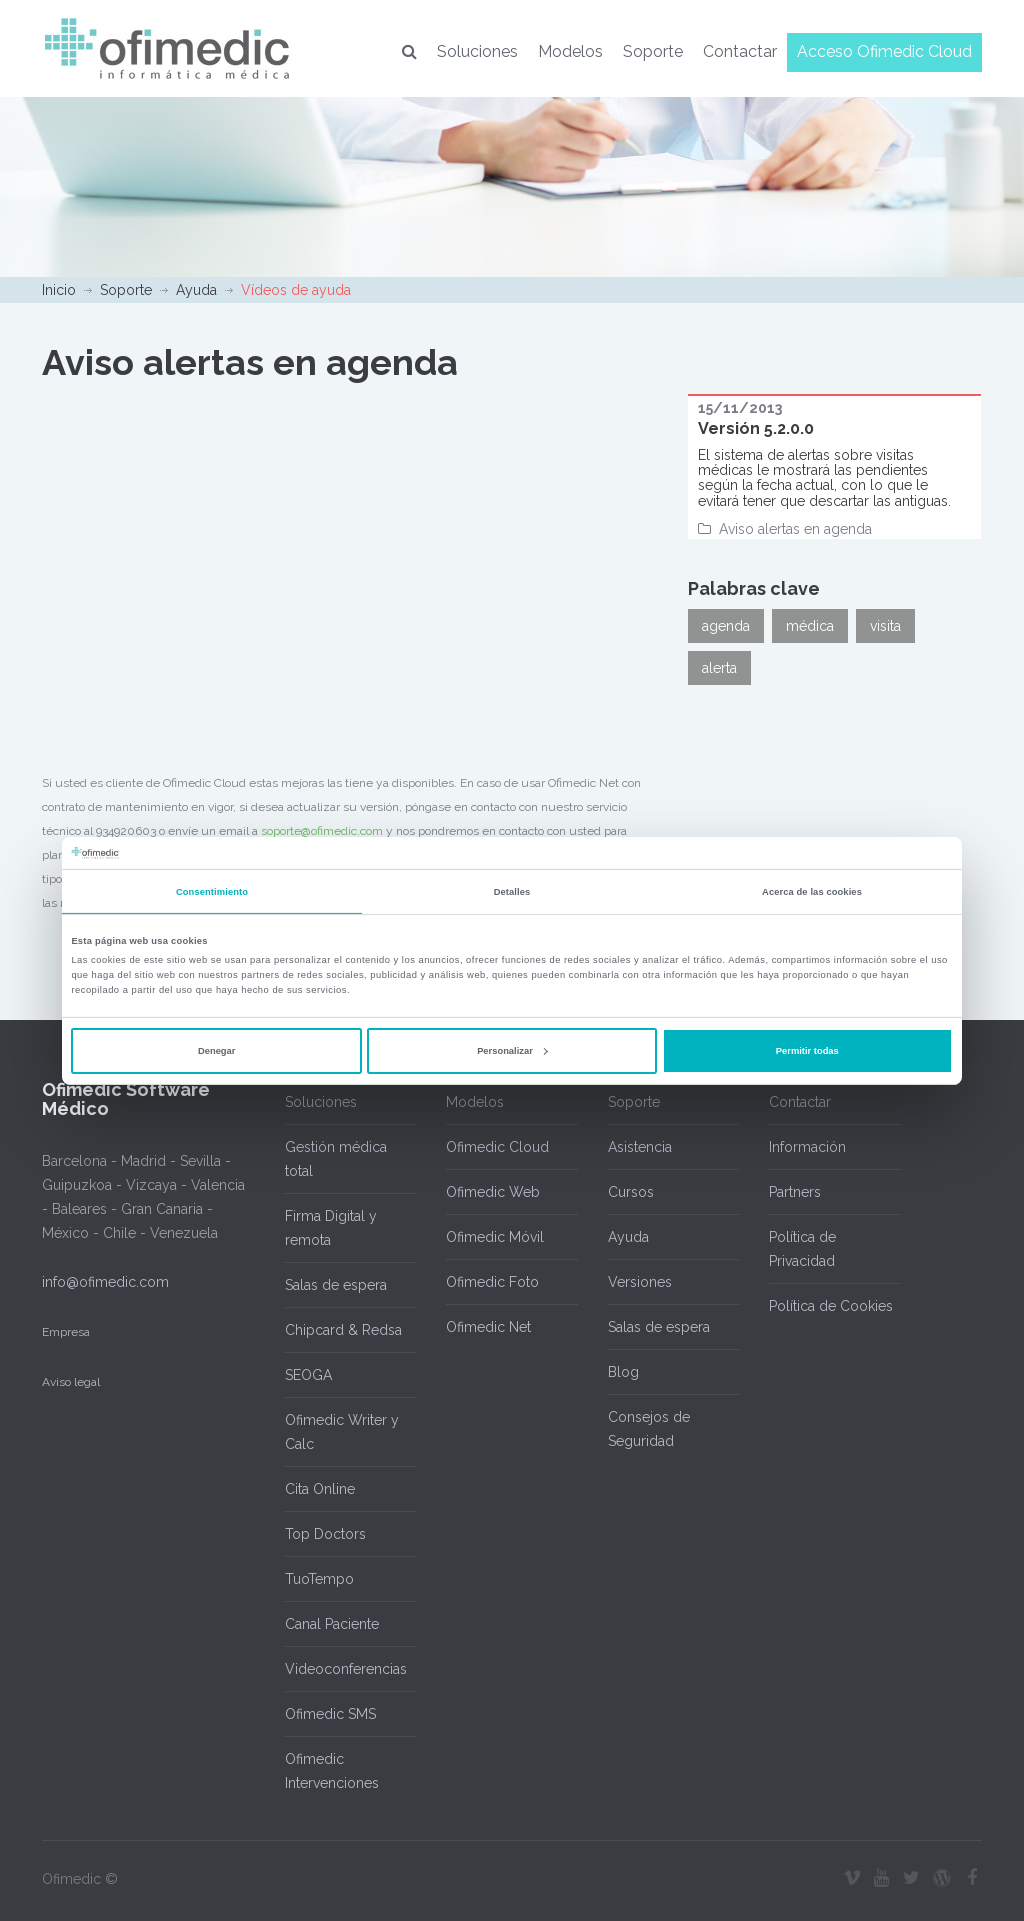 The height and width of the screenshot is (1921, 1024). I want to click on Contactar, so click(740, 51).